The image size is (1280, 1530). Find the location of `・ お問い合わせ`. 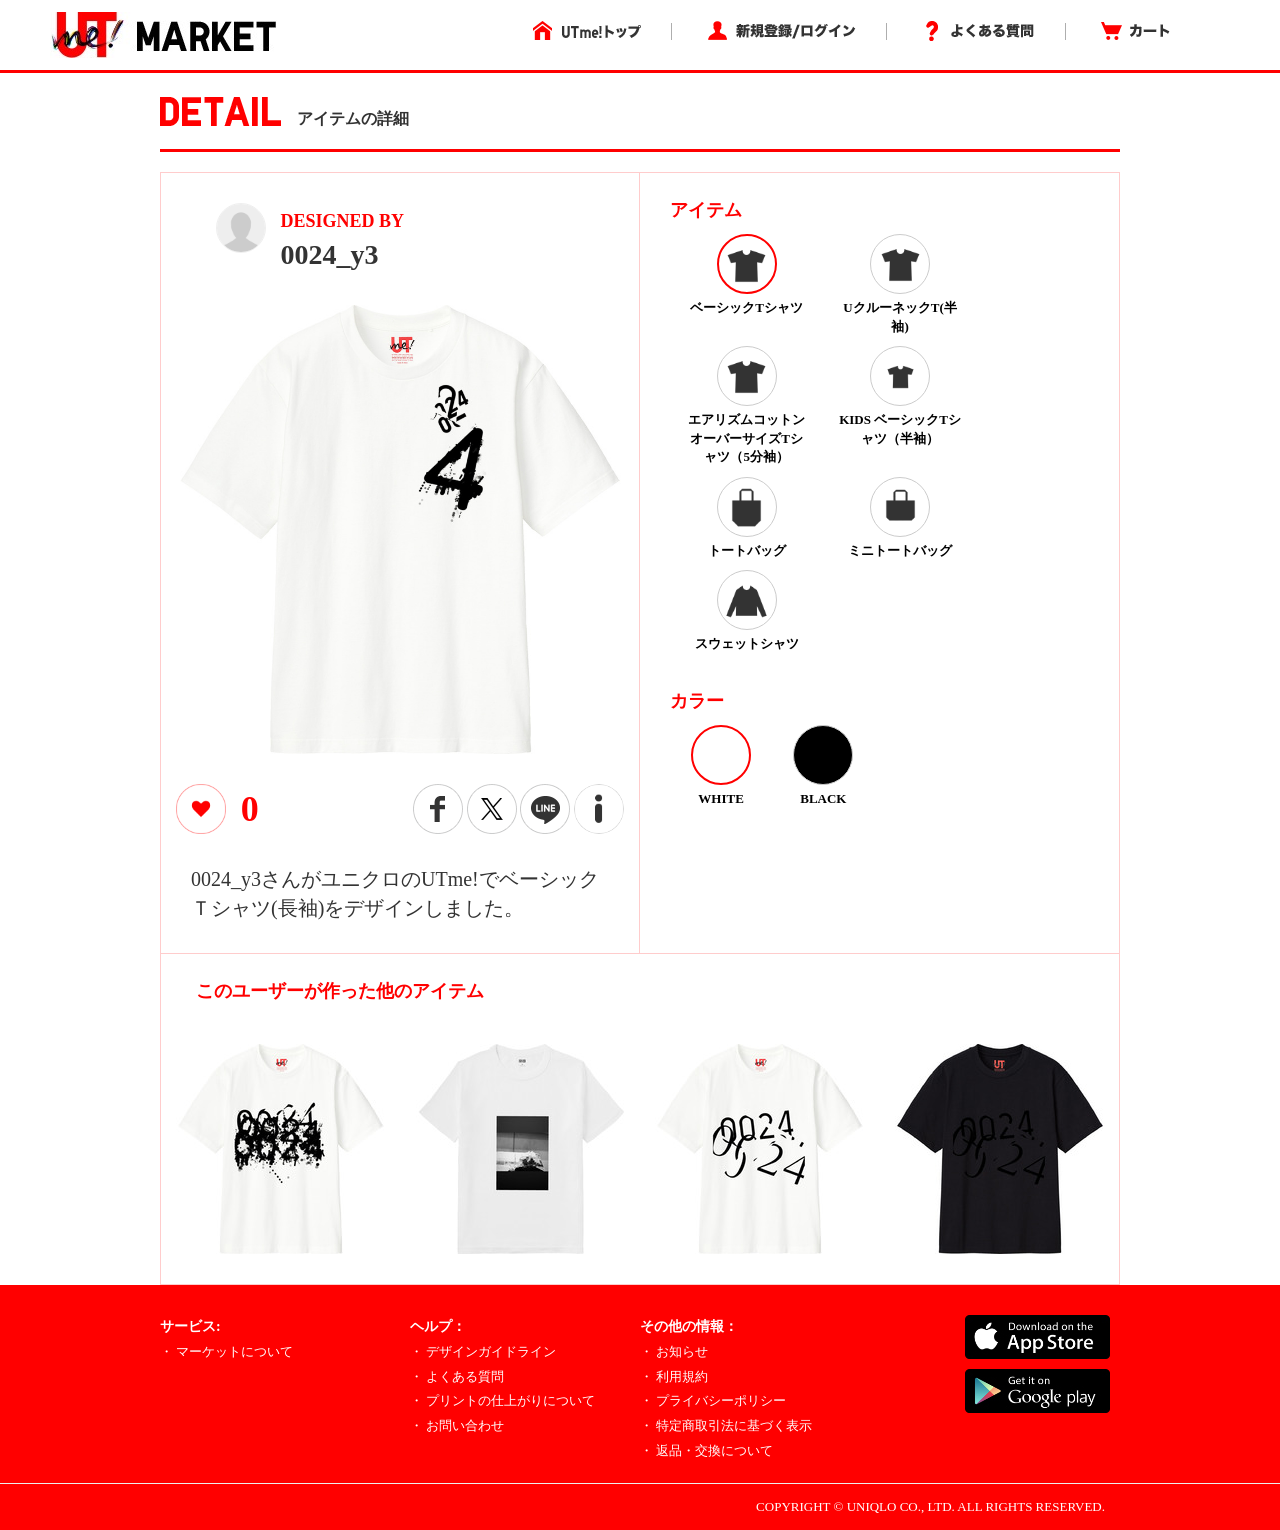

・ お問い合わせ is located at coordinates (457, 1425).